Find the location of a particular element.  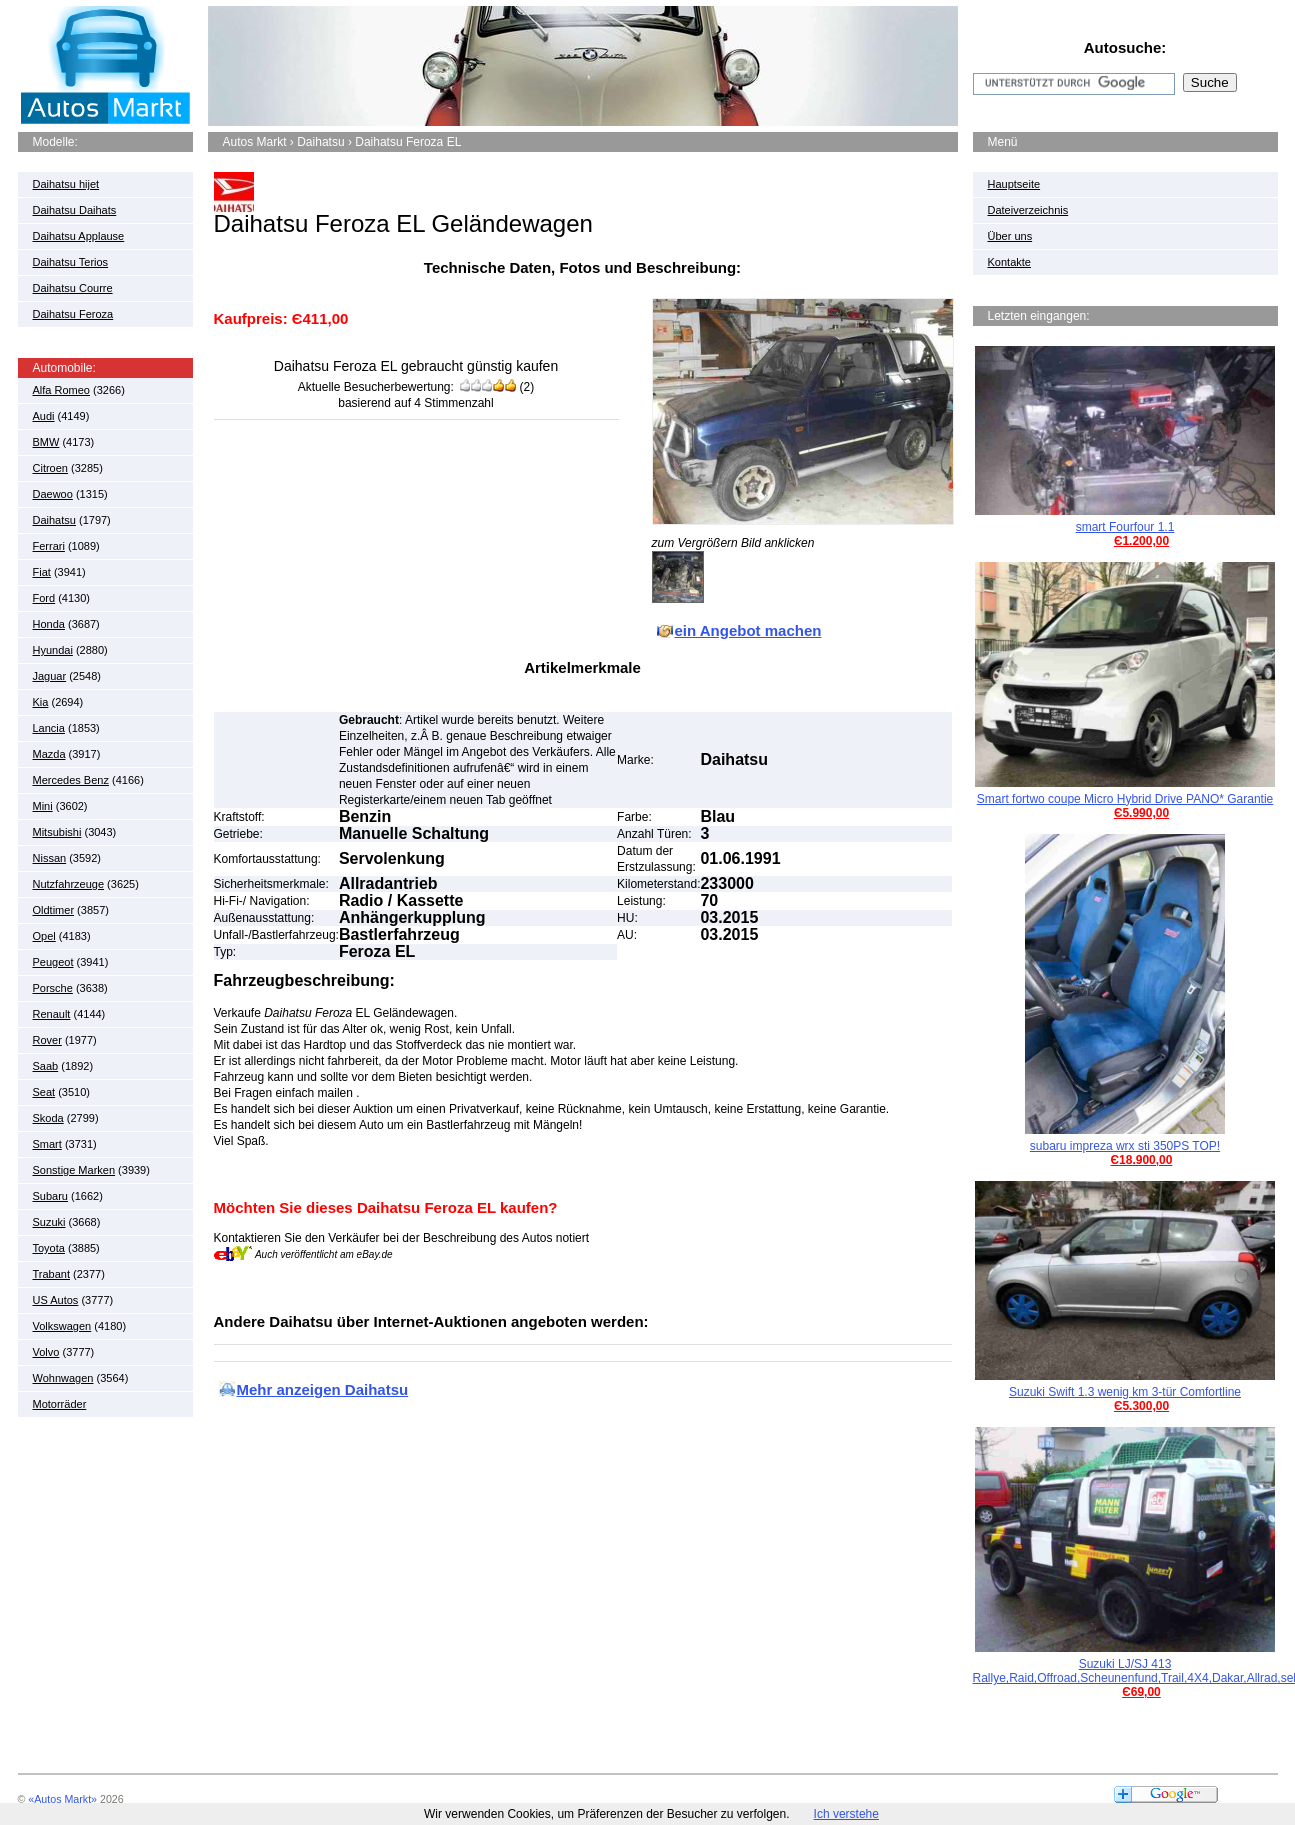

Nutzfahrzeuge is located at coordinates (69, 884).